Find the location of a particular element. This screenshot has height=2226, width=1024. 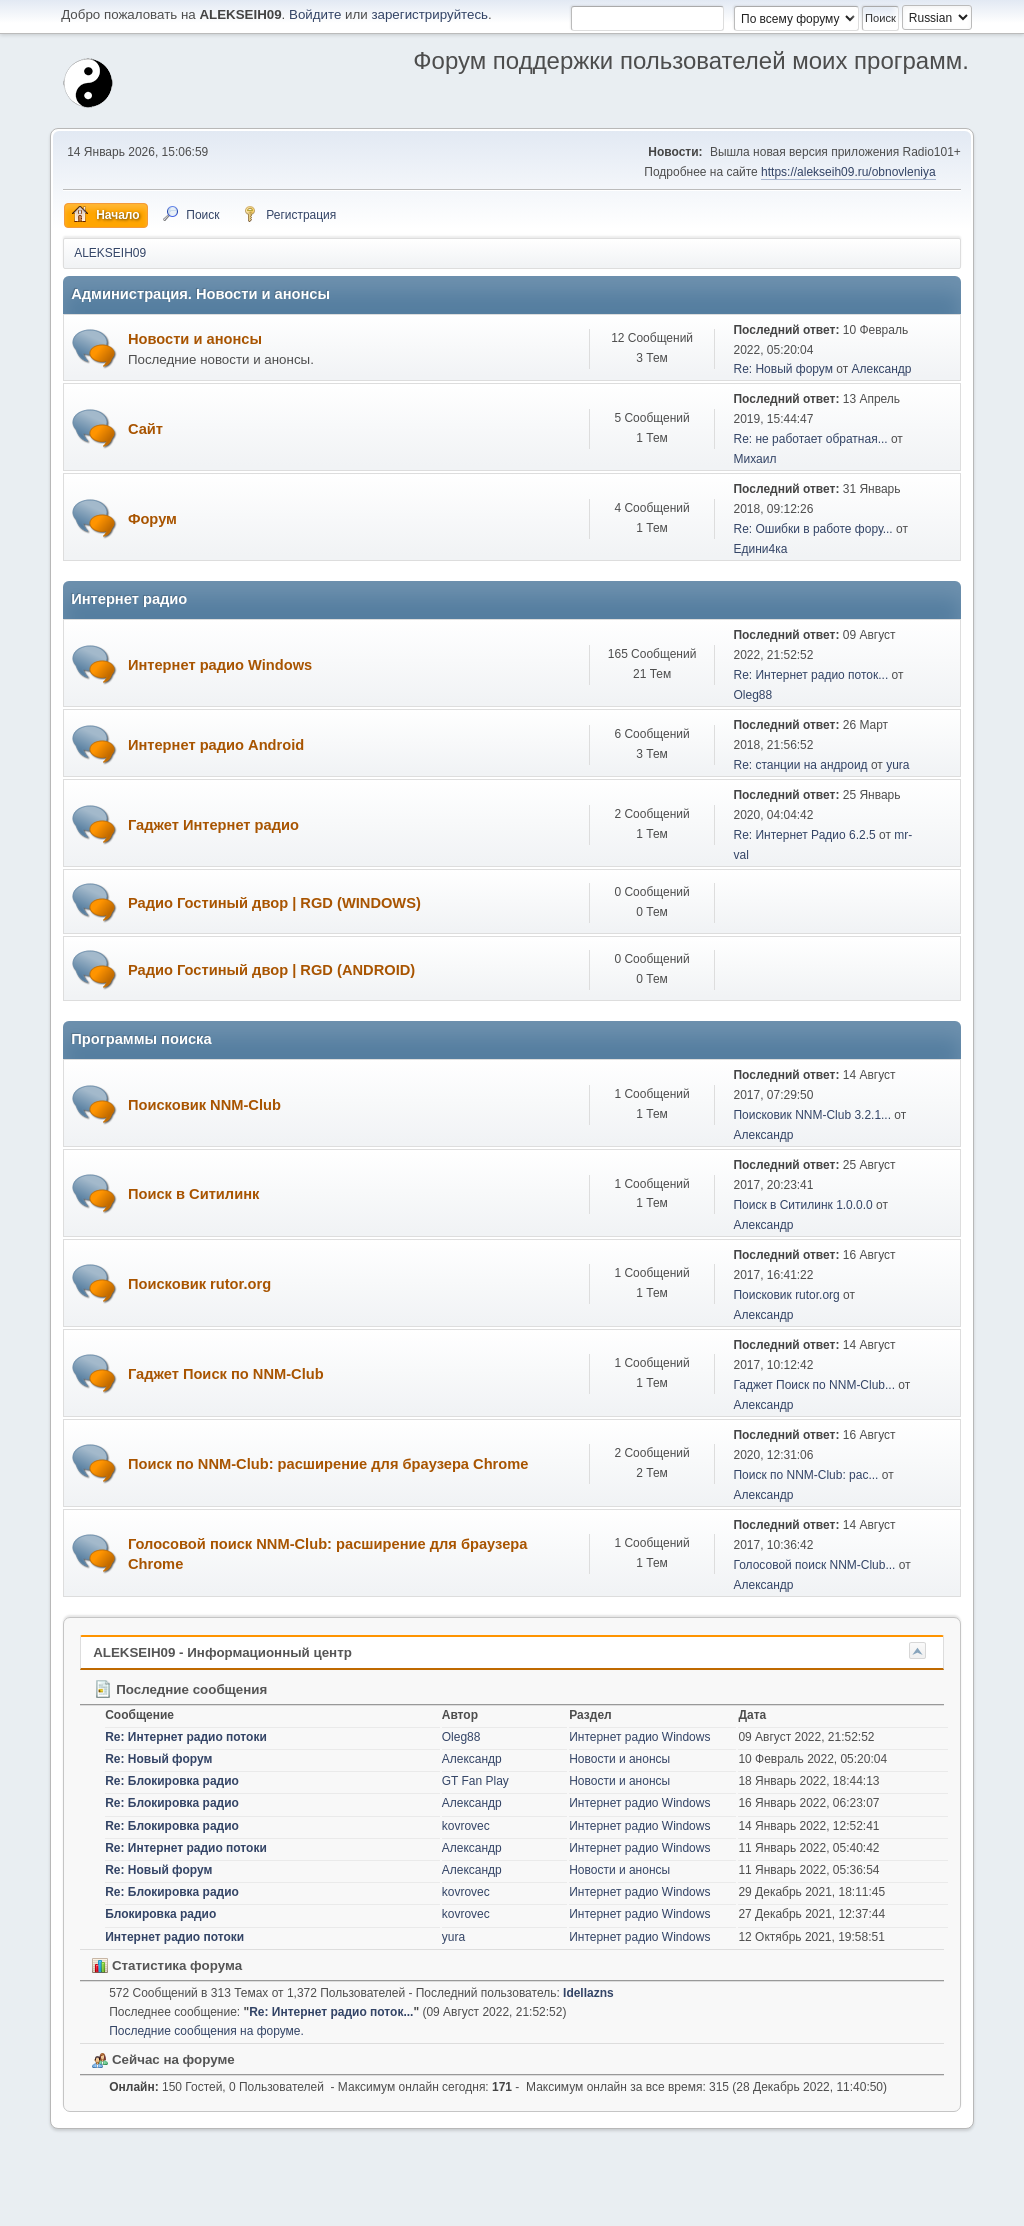

Войдите is located at coordinates (315, 14).